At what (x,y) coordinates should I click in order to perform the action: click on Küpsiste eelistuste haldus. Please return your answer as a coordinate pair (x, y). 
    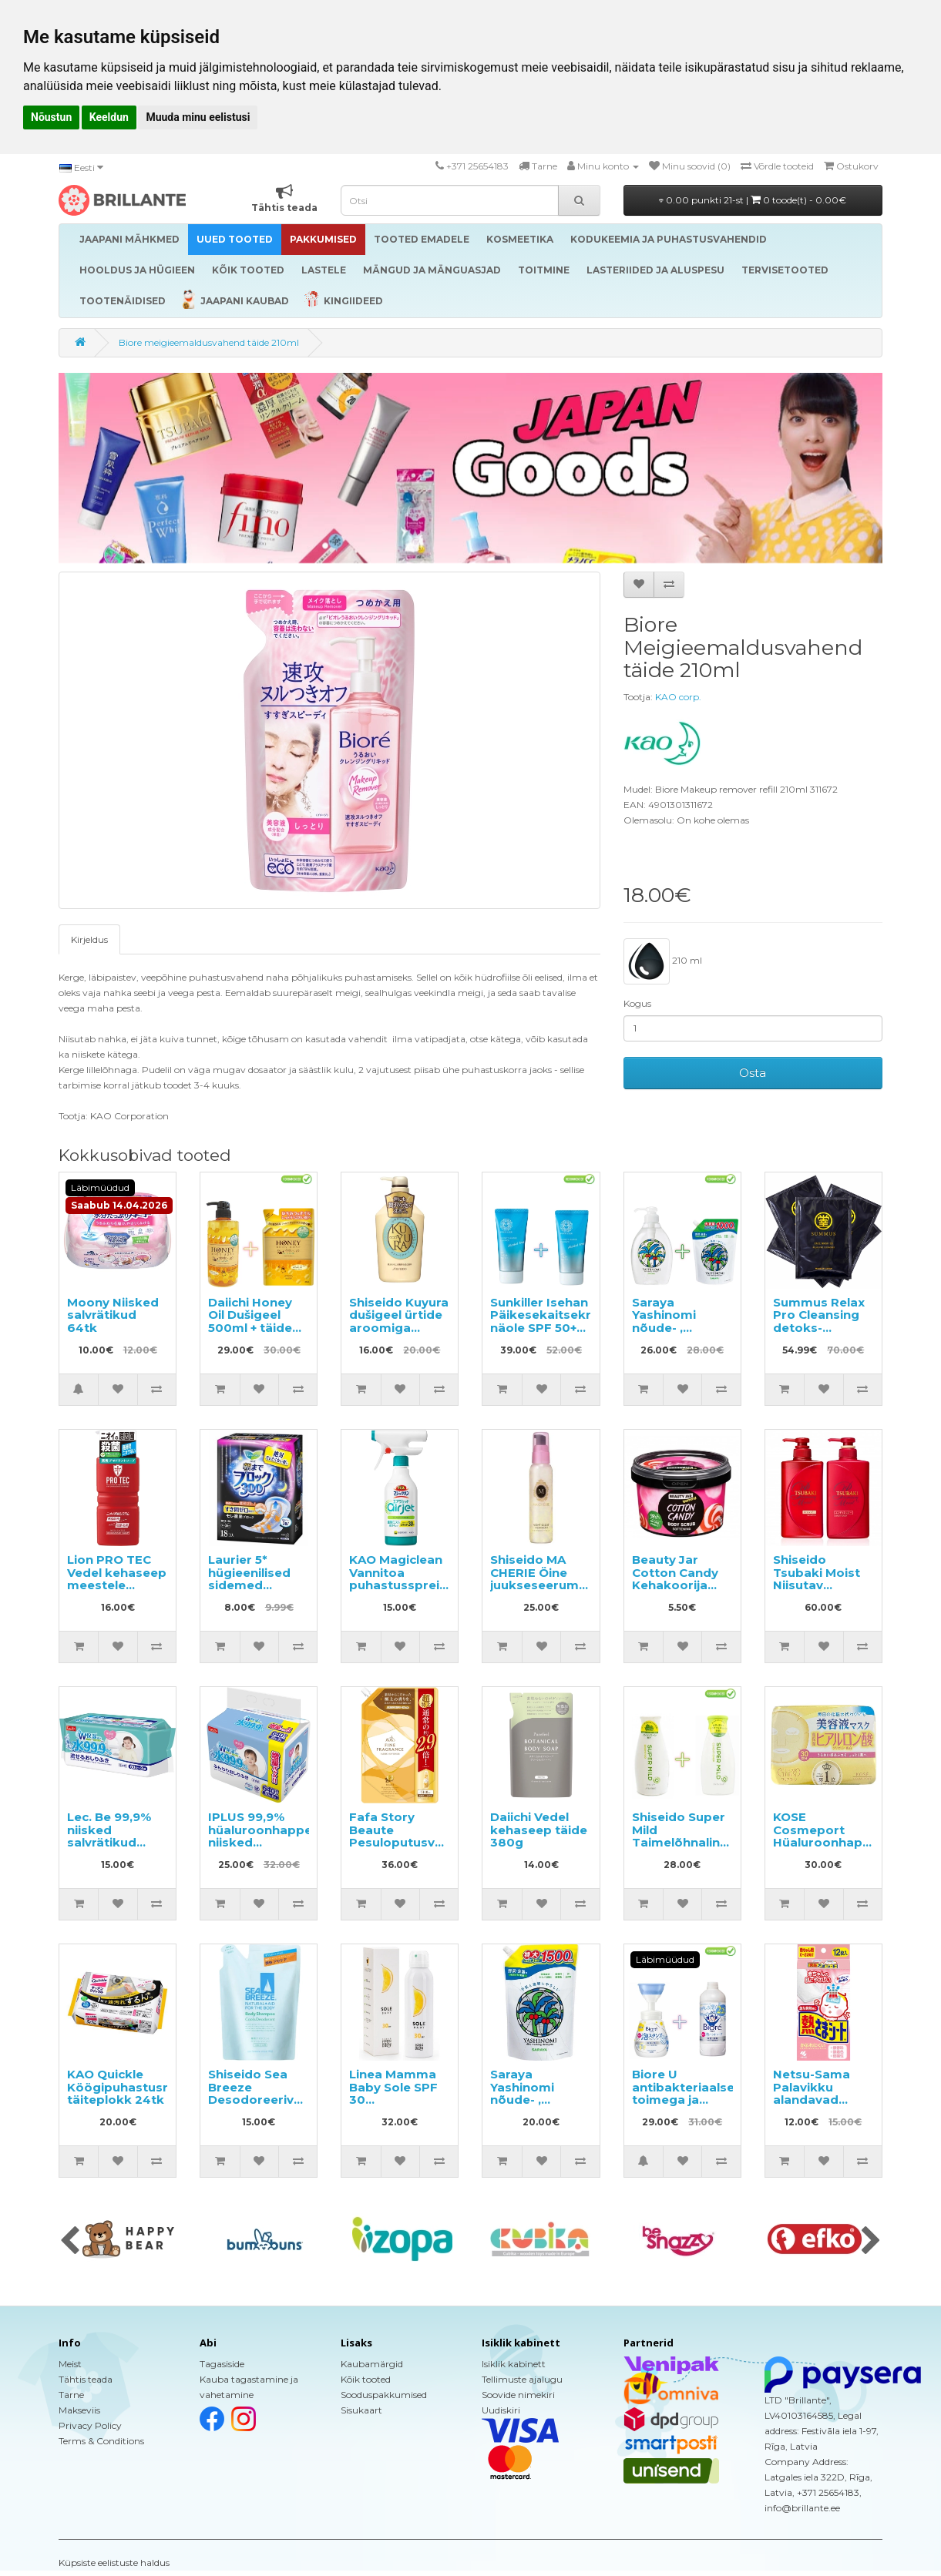
    Looking at the image, I should click on (114, 2562).